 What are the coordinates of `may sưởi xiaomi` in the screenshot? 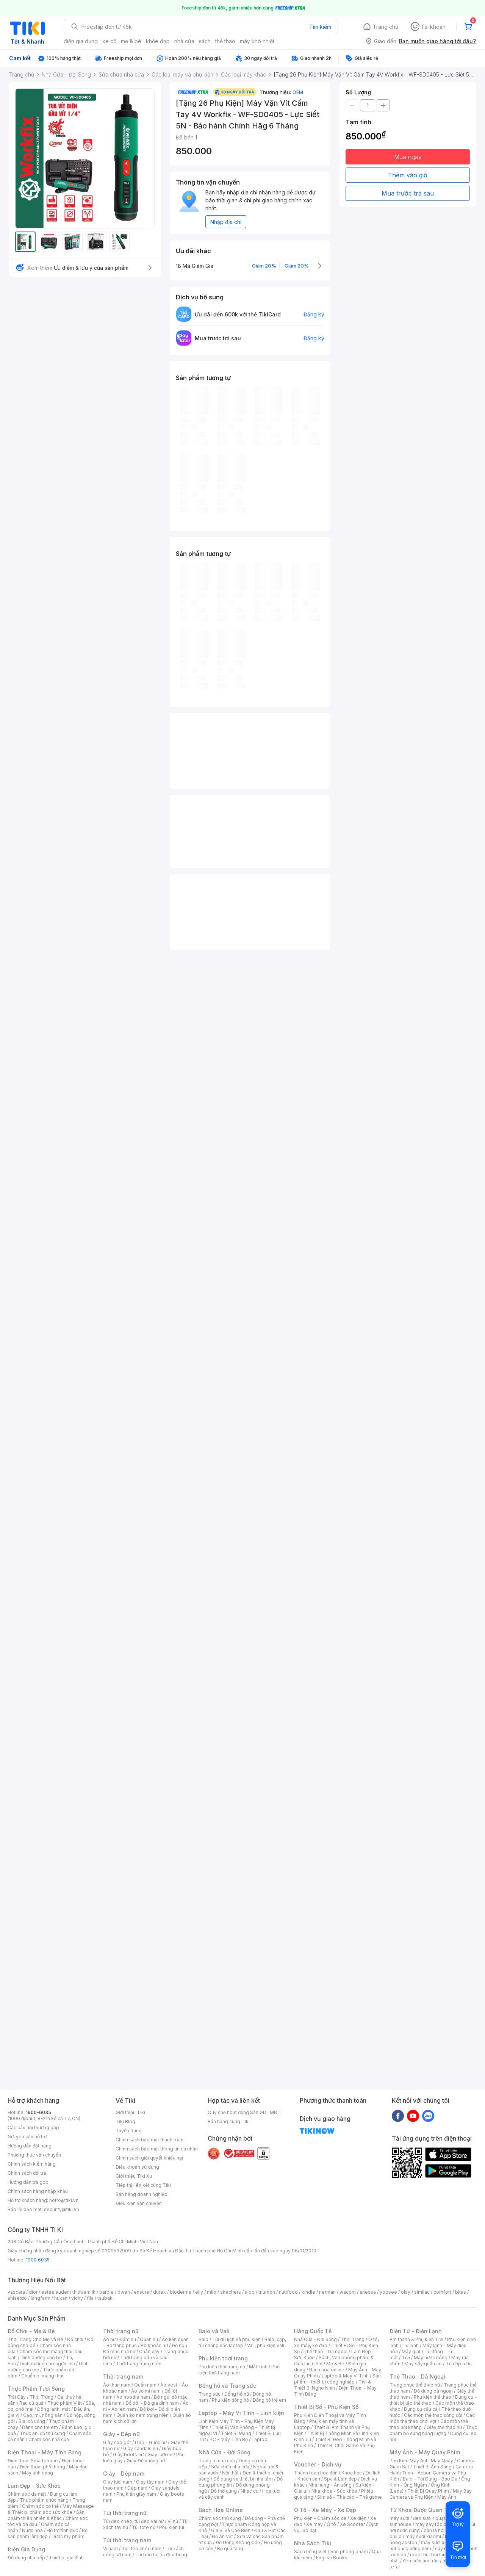 It's located at (423, 2536).